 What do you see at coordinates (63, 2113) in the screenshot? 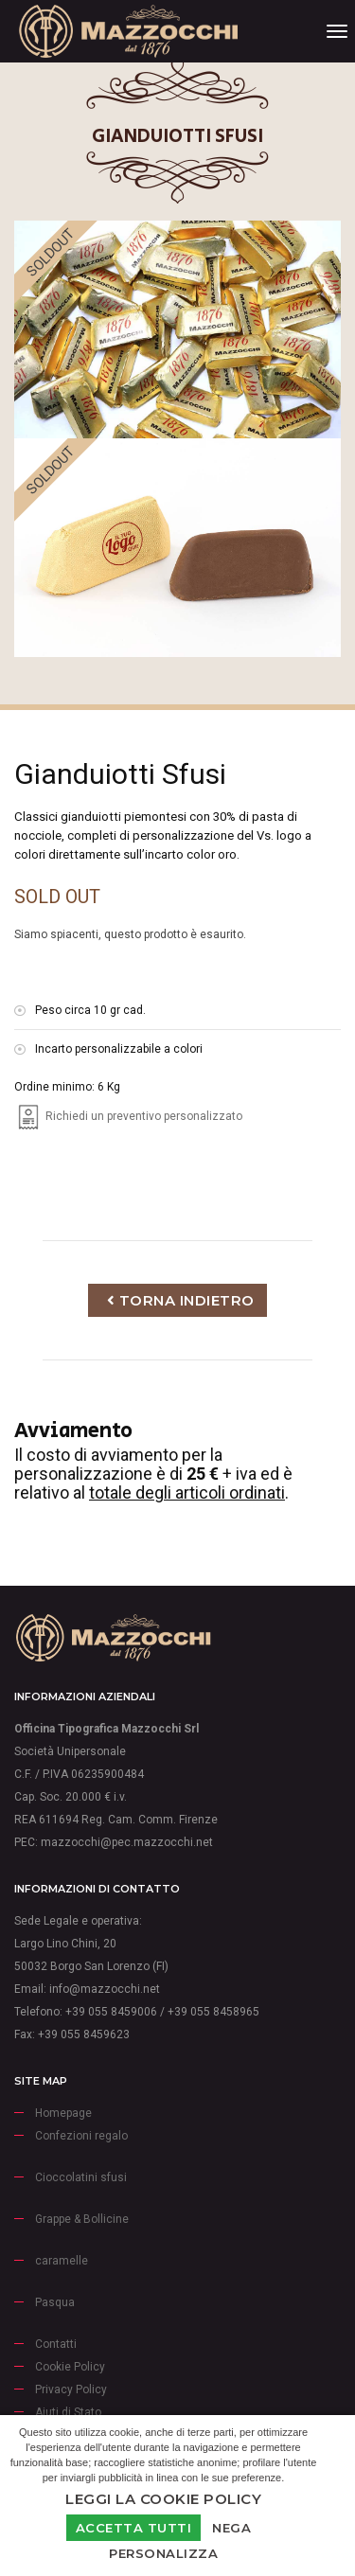
I see `Homepage` at bounding box center [63, 2113].